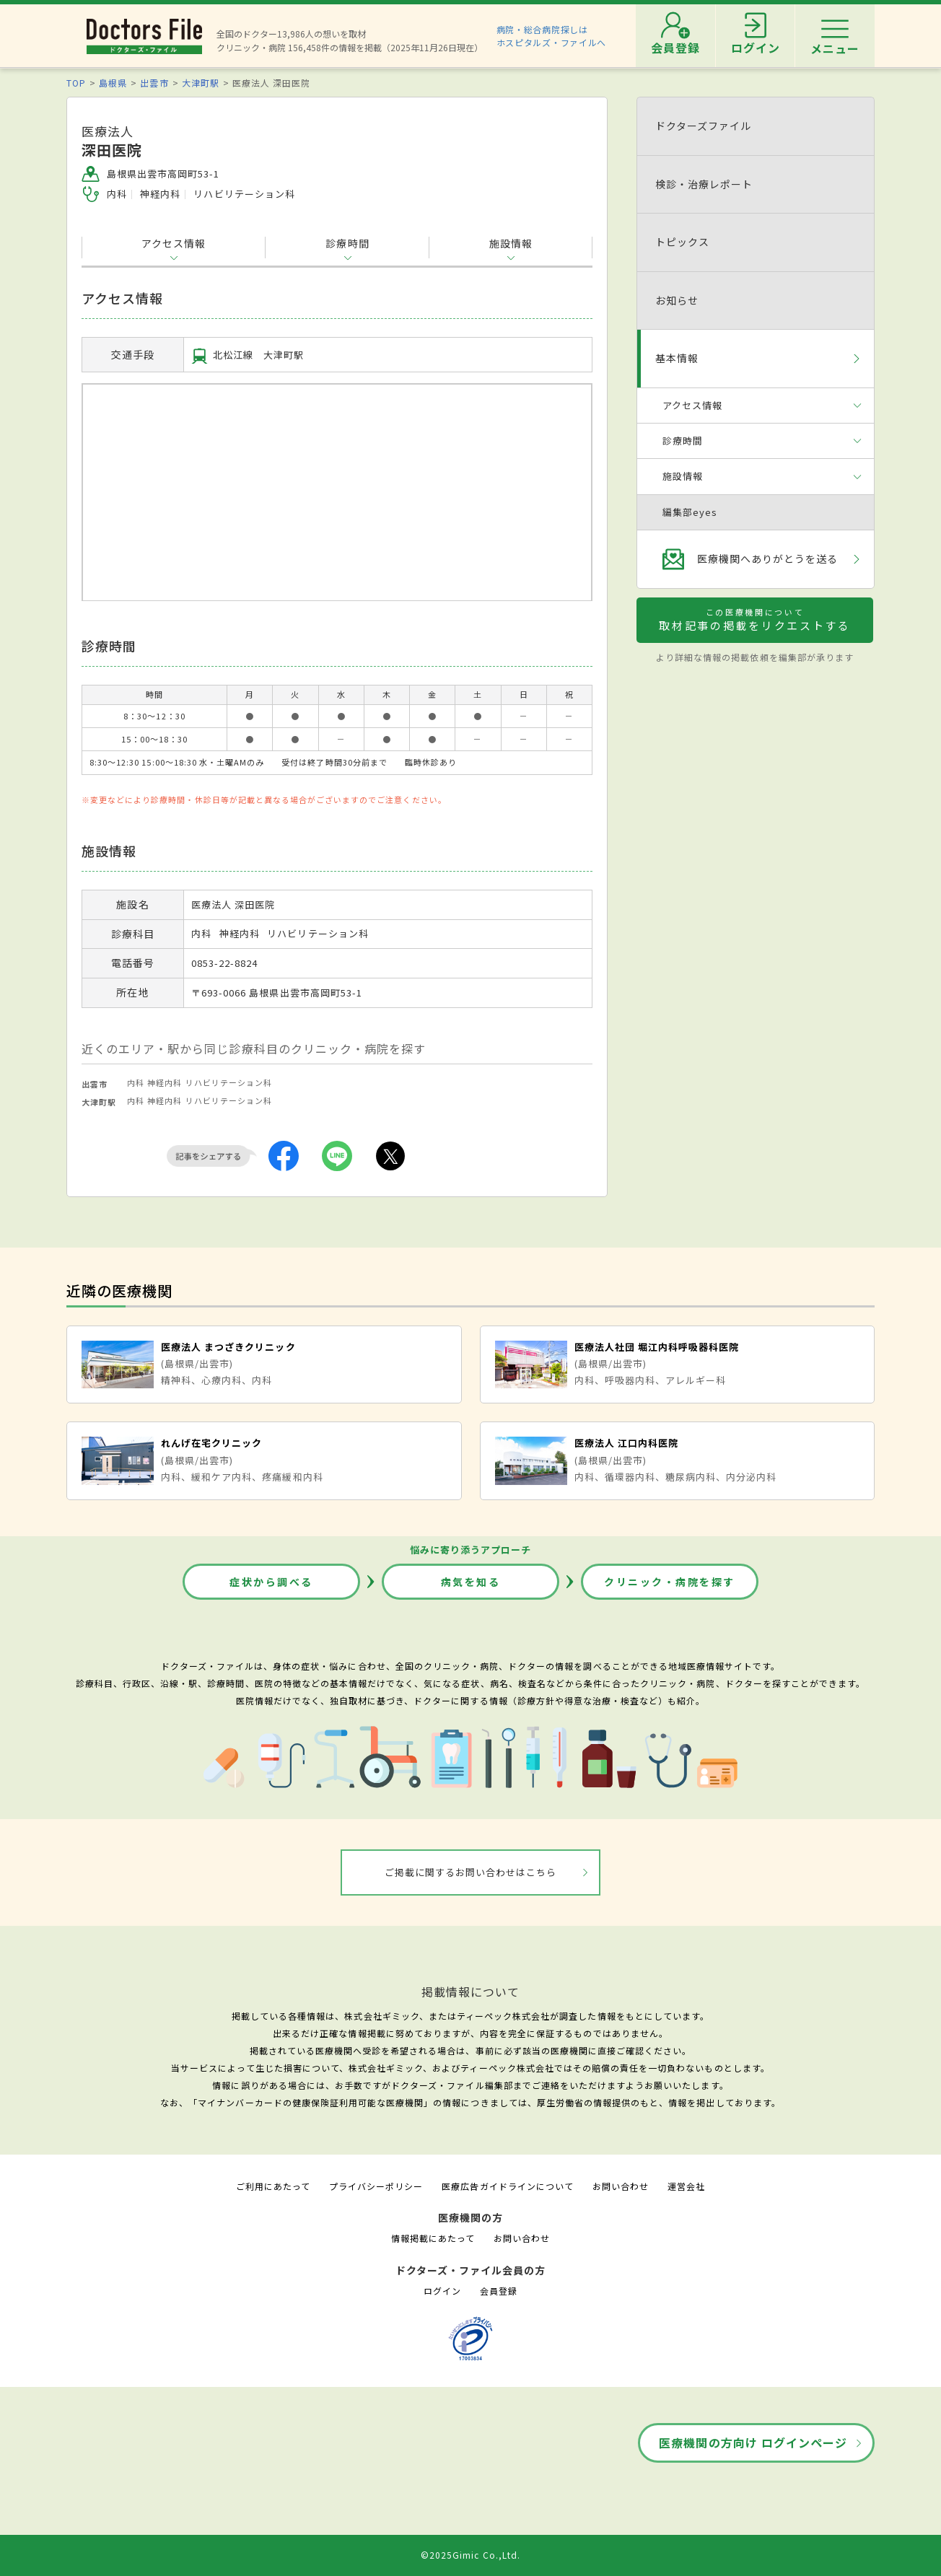 Image resolution: width=941 pixels, height=2576 pixels. I want to click on リハビリテーション科, so click(228, 1082).